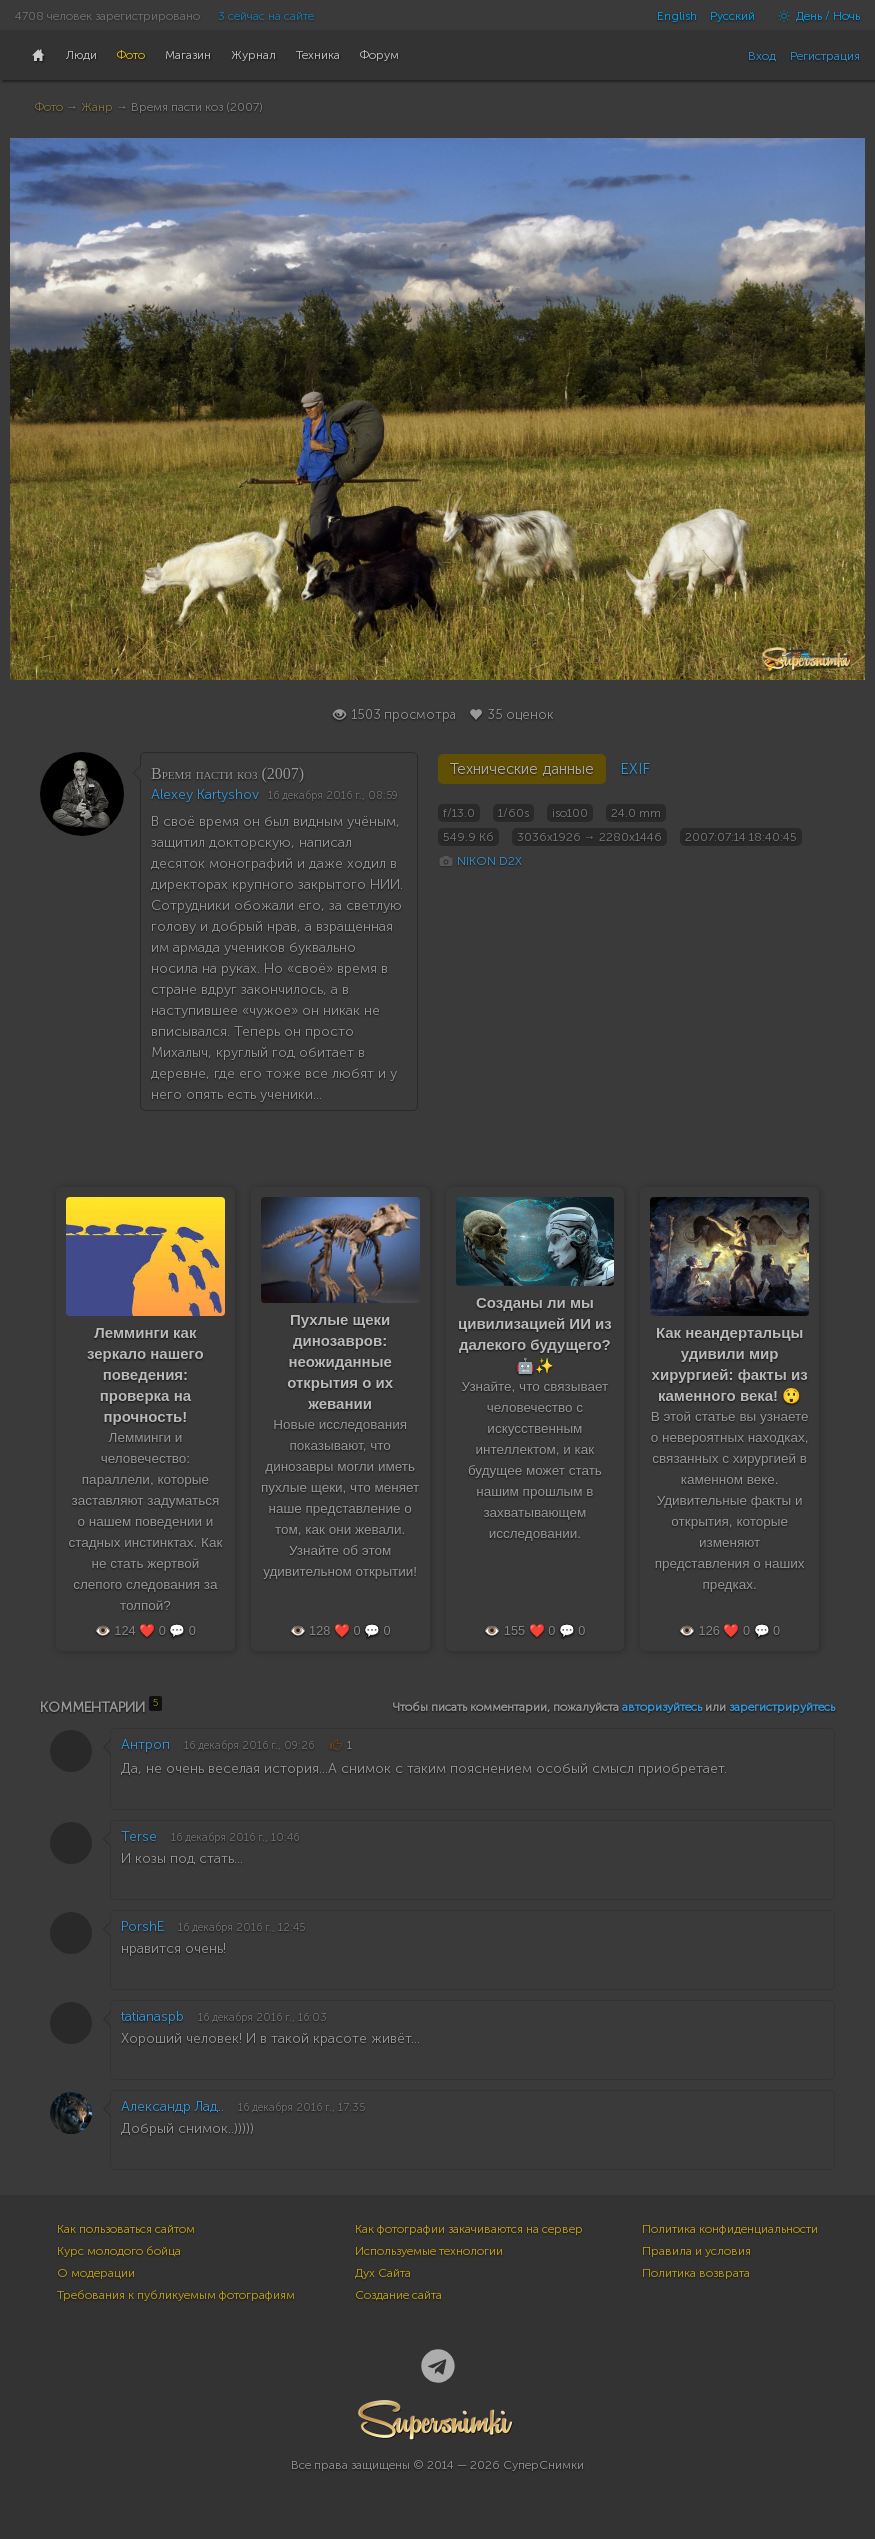 The height and width of the screenshot is (2539, 875). I want to click on Политика возврата, so click(696, 2273).